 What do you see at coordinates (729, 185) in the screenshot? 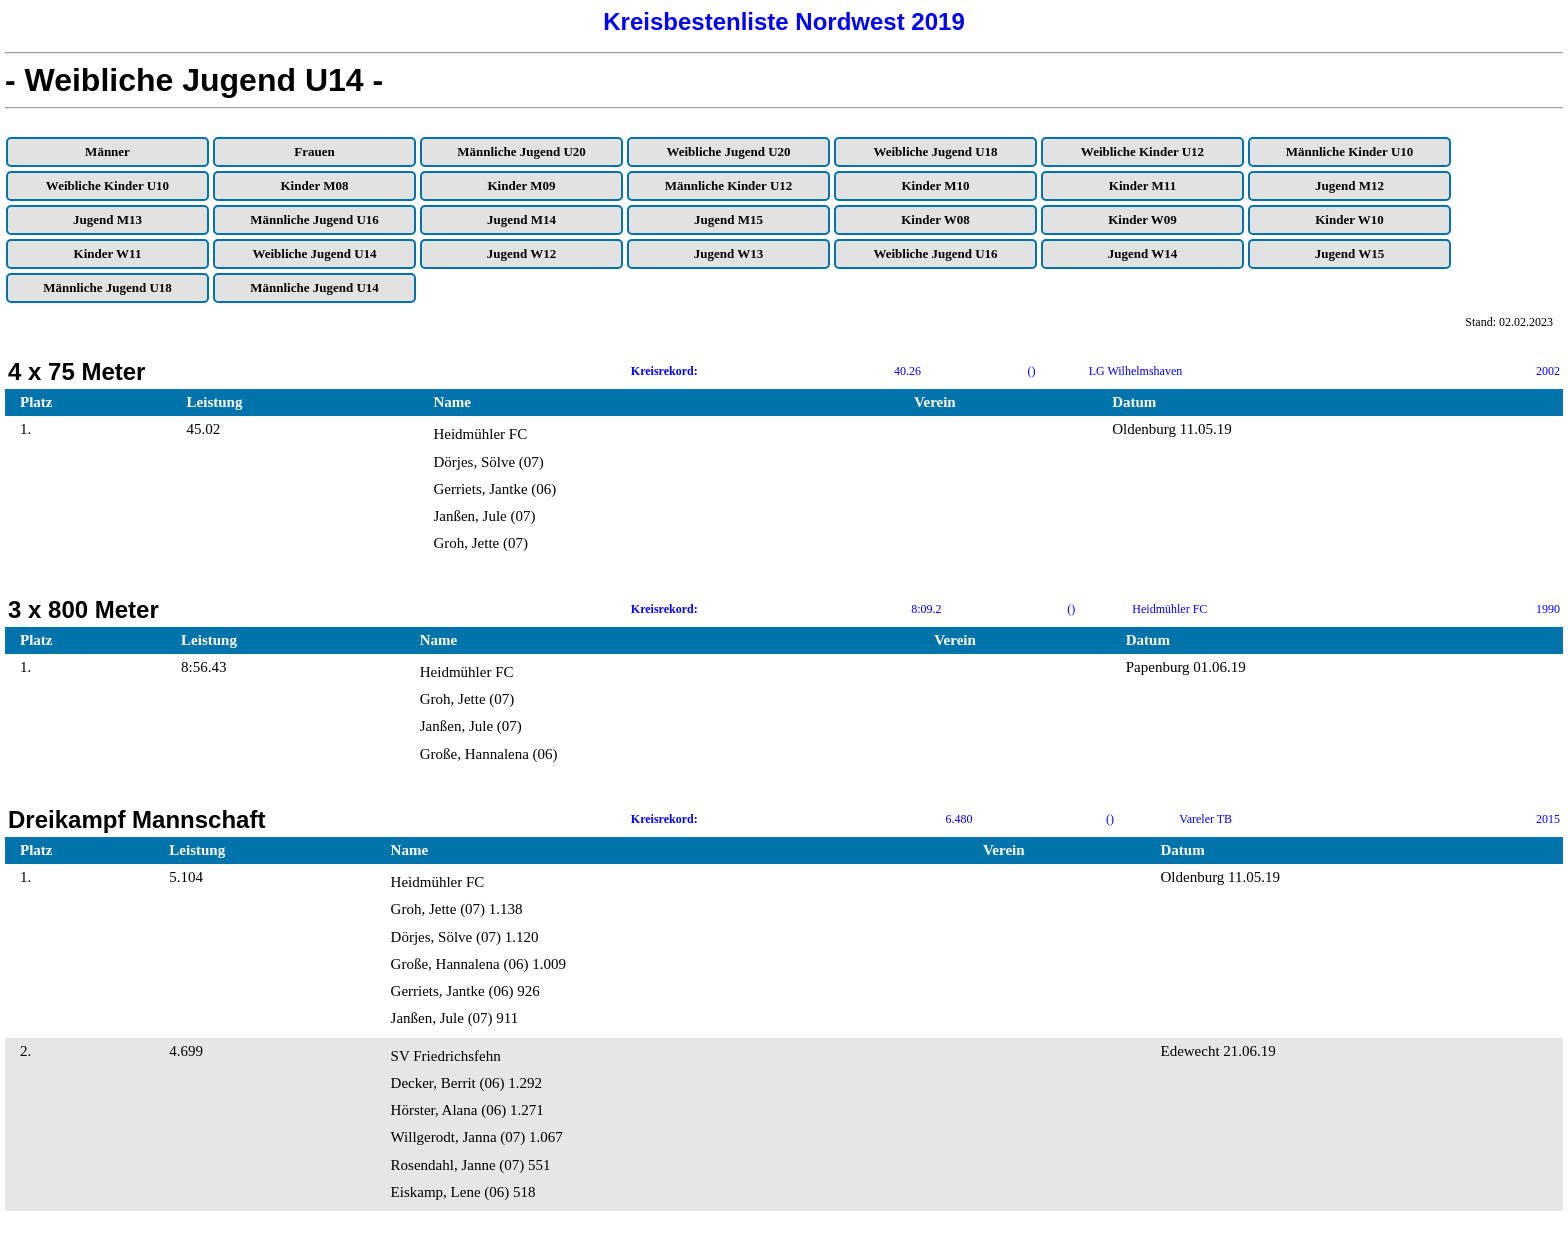
I see `Männliche Kinder U12` at bounding box center [729, 185].